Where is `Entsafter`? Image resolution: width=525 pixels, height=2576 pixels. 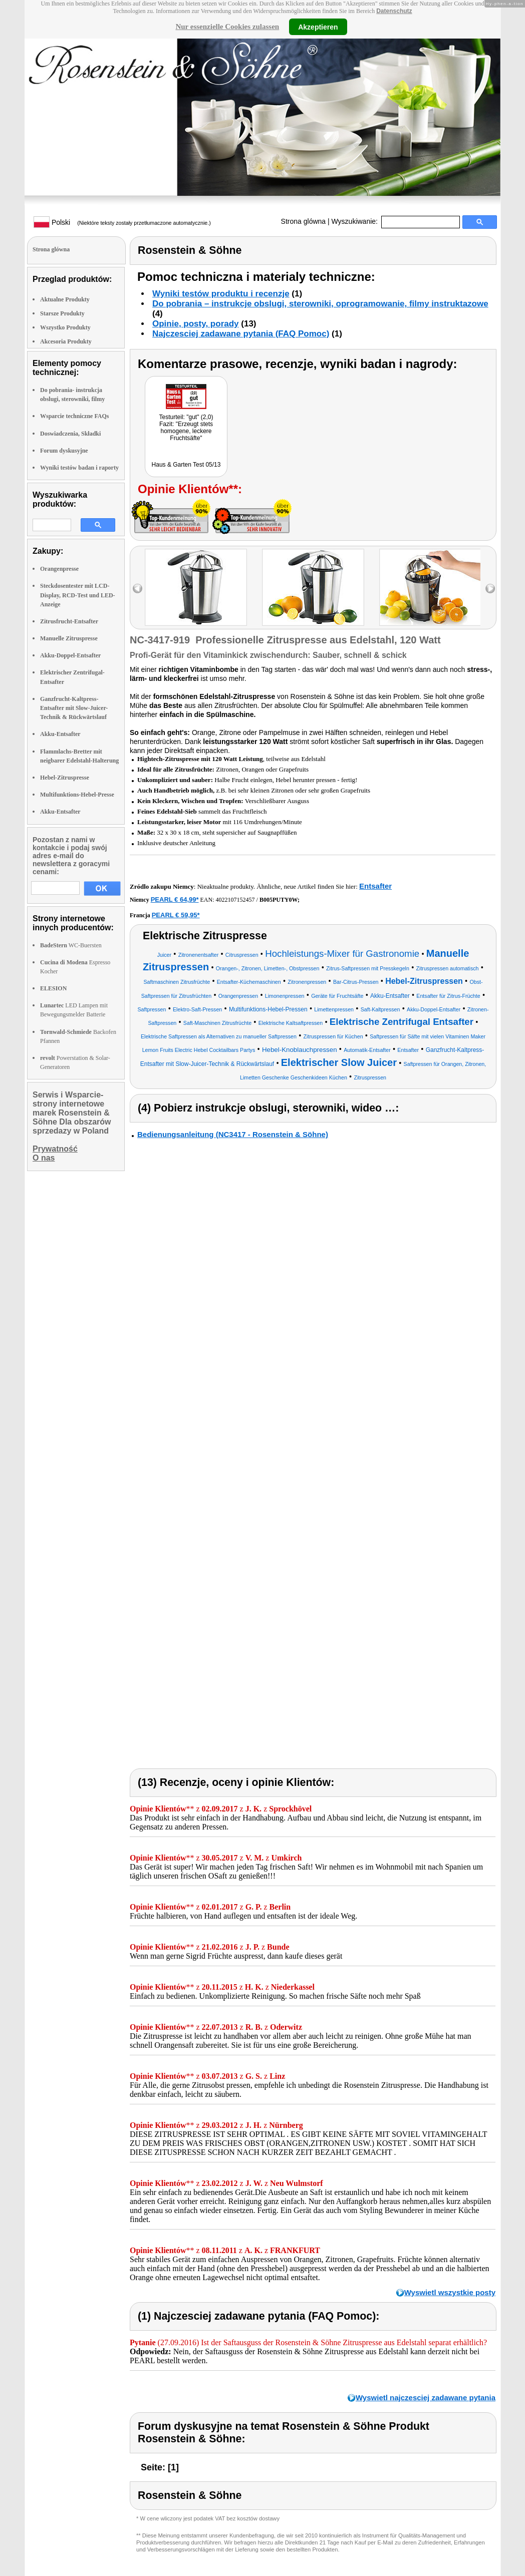
Entsafter is located at coordinates (375, 886).